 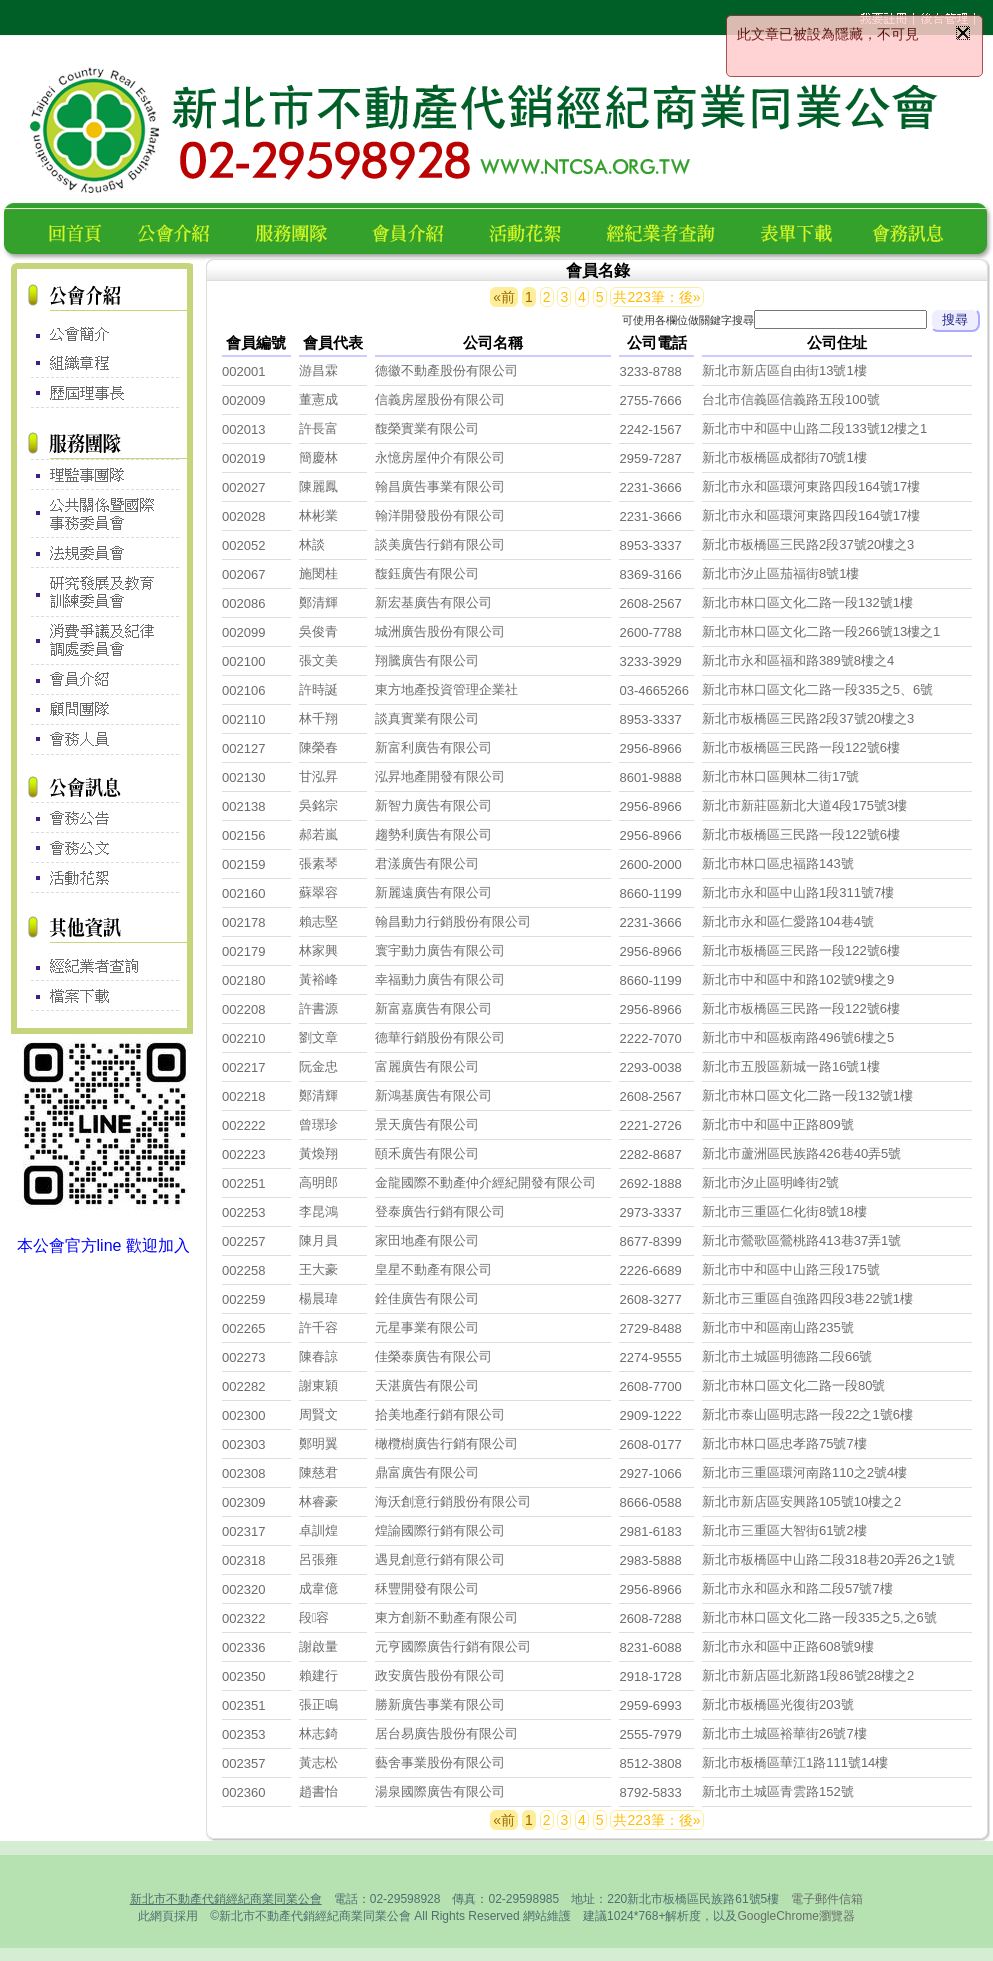 I want to click on 新北市三重區環河南路110之2號4樓, so click(x=804, y=1472).